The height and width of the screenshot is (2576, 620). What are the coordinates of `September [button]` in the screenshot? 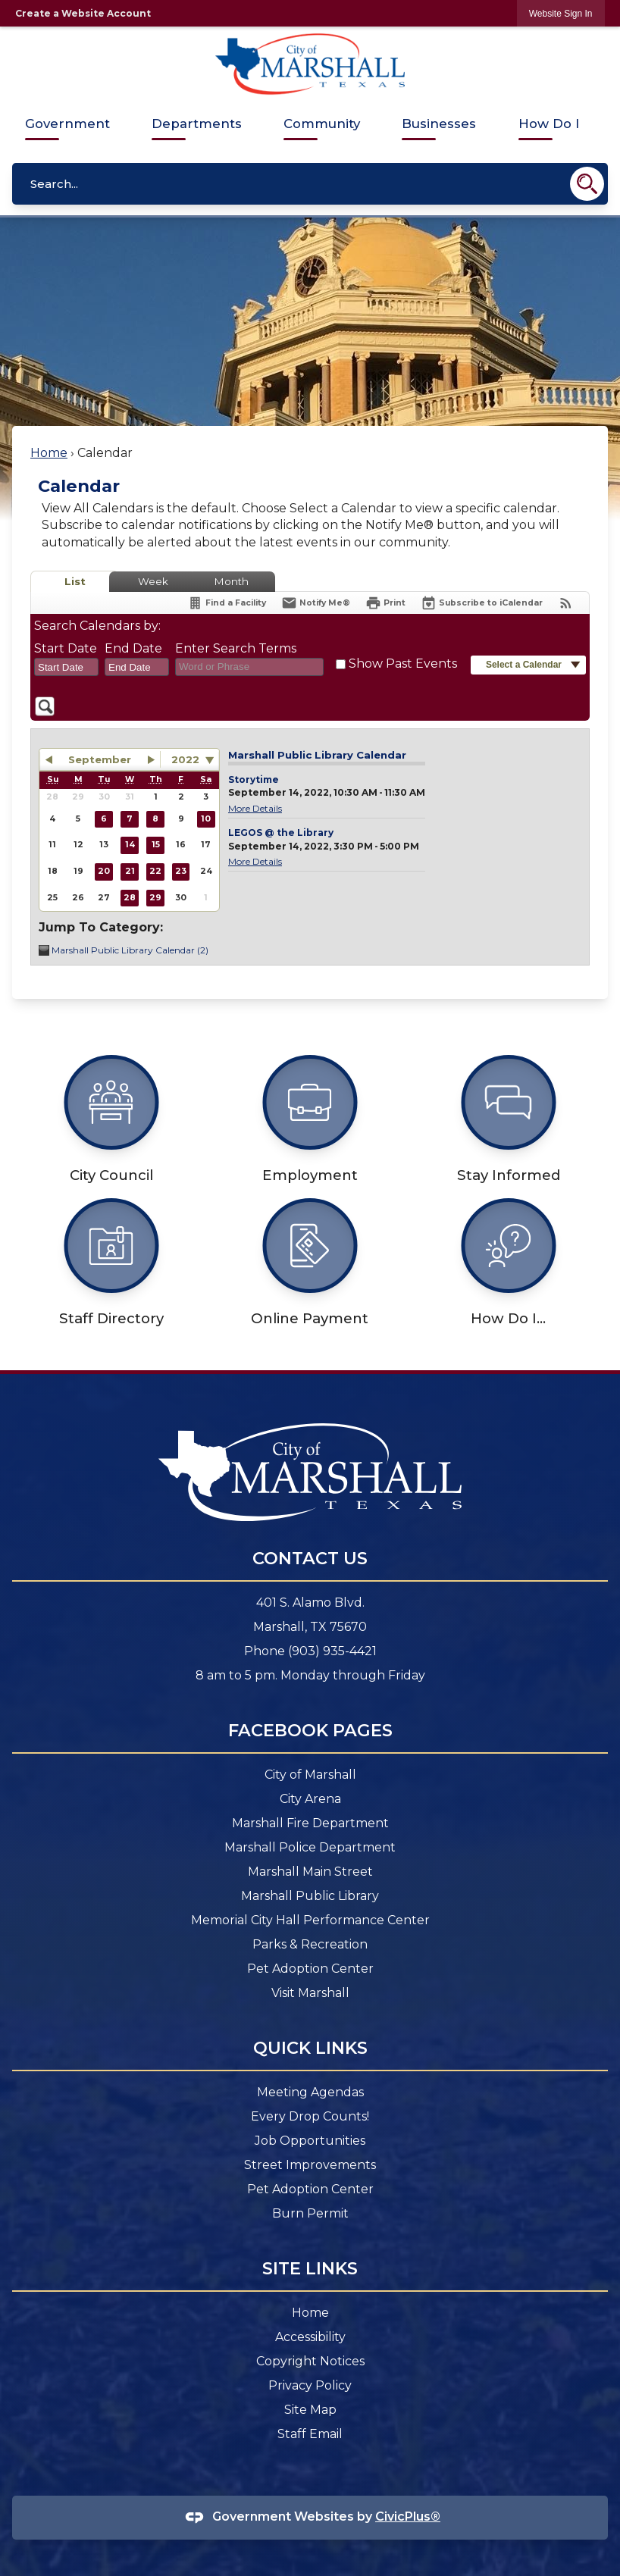 It's located at (99, 759).